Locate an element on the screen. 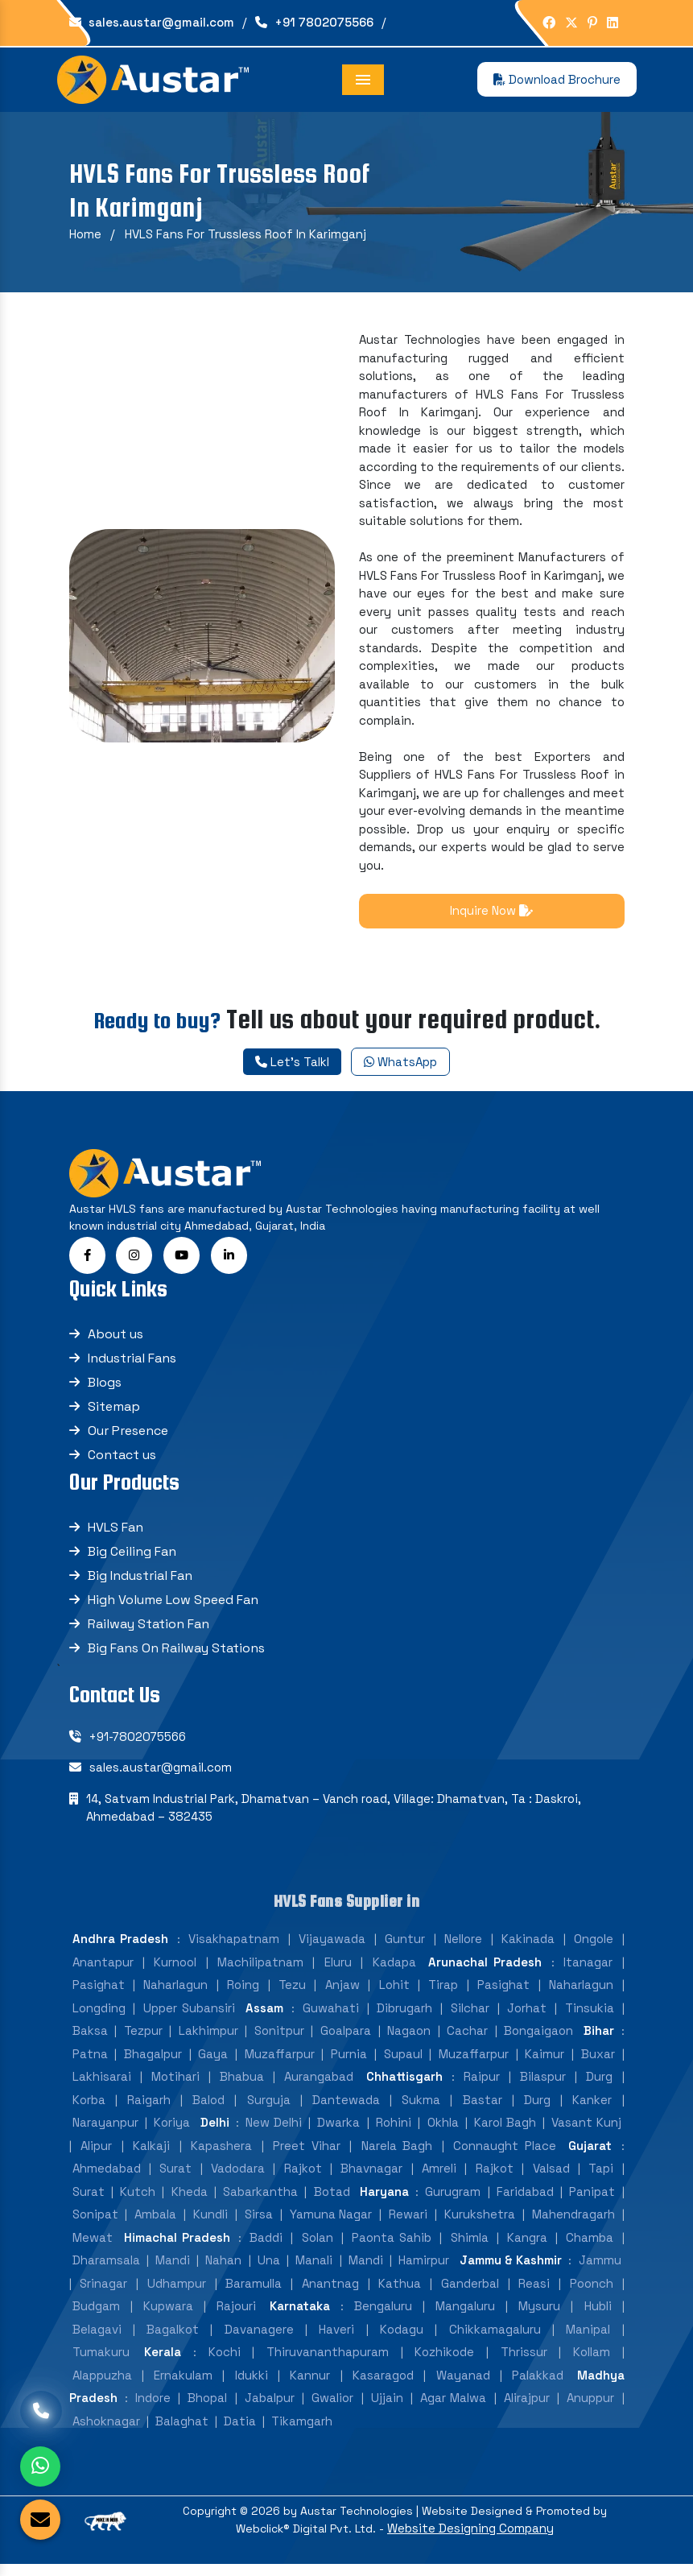 This screenshot has width=693, height=2576. Balaghat is located at coordinates (181, 2434).